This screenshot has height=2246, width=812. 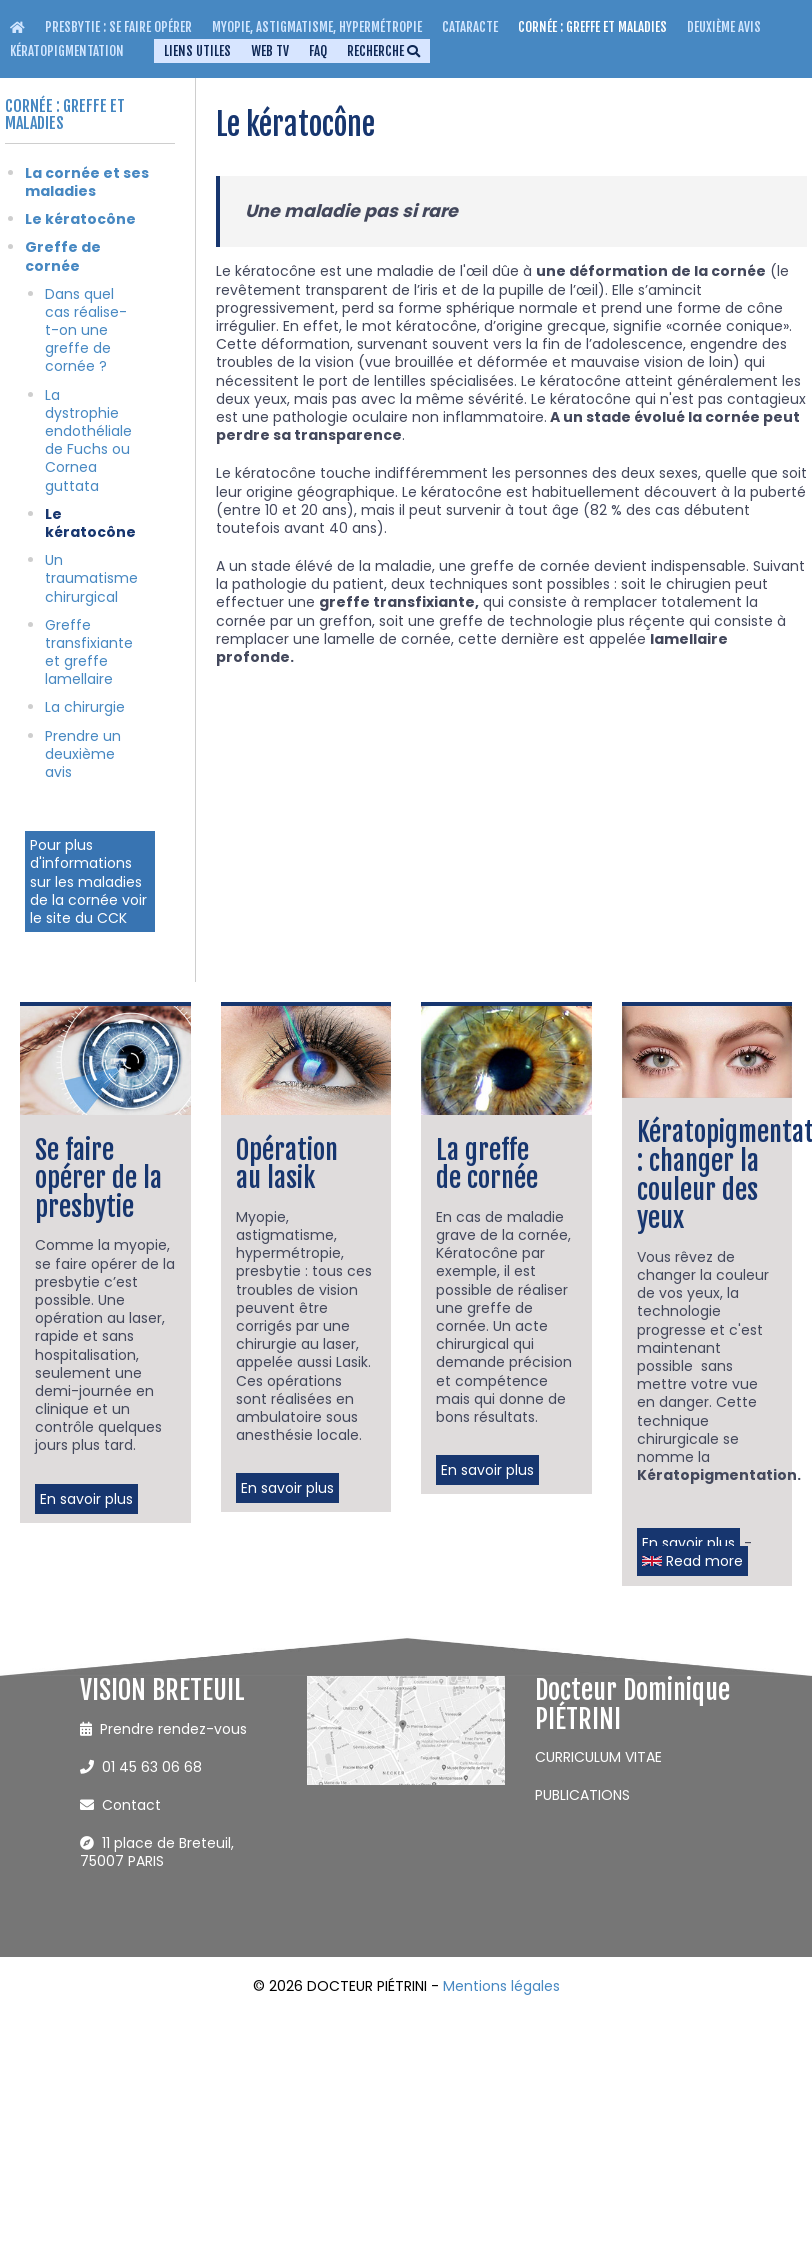 What do you see at coordinates (592, 27) in the screenshot?
I see `Cornée : greffe et maladies` at bounding box center [592, 27].